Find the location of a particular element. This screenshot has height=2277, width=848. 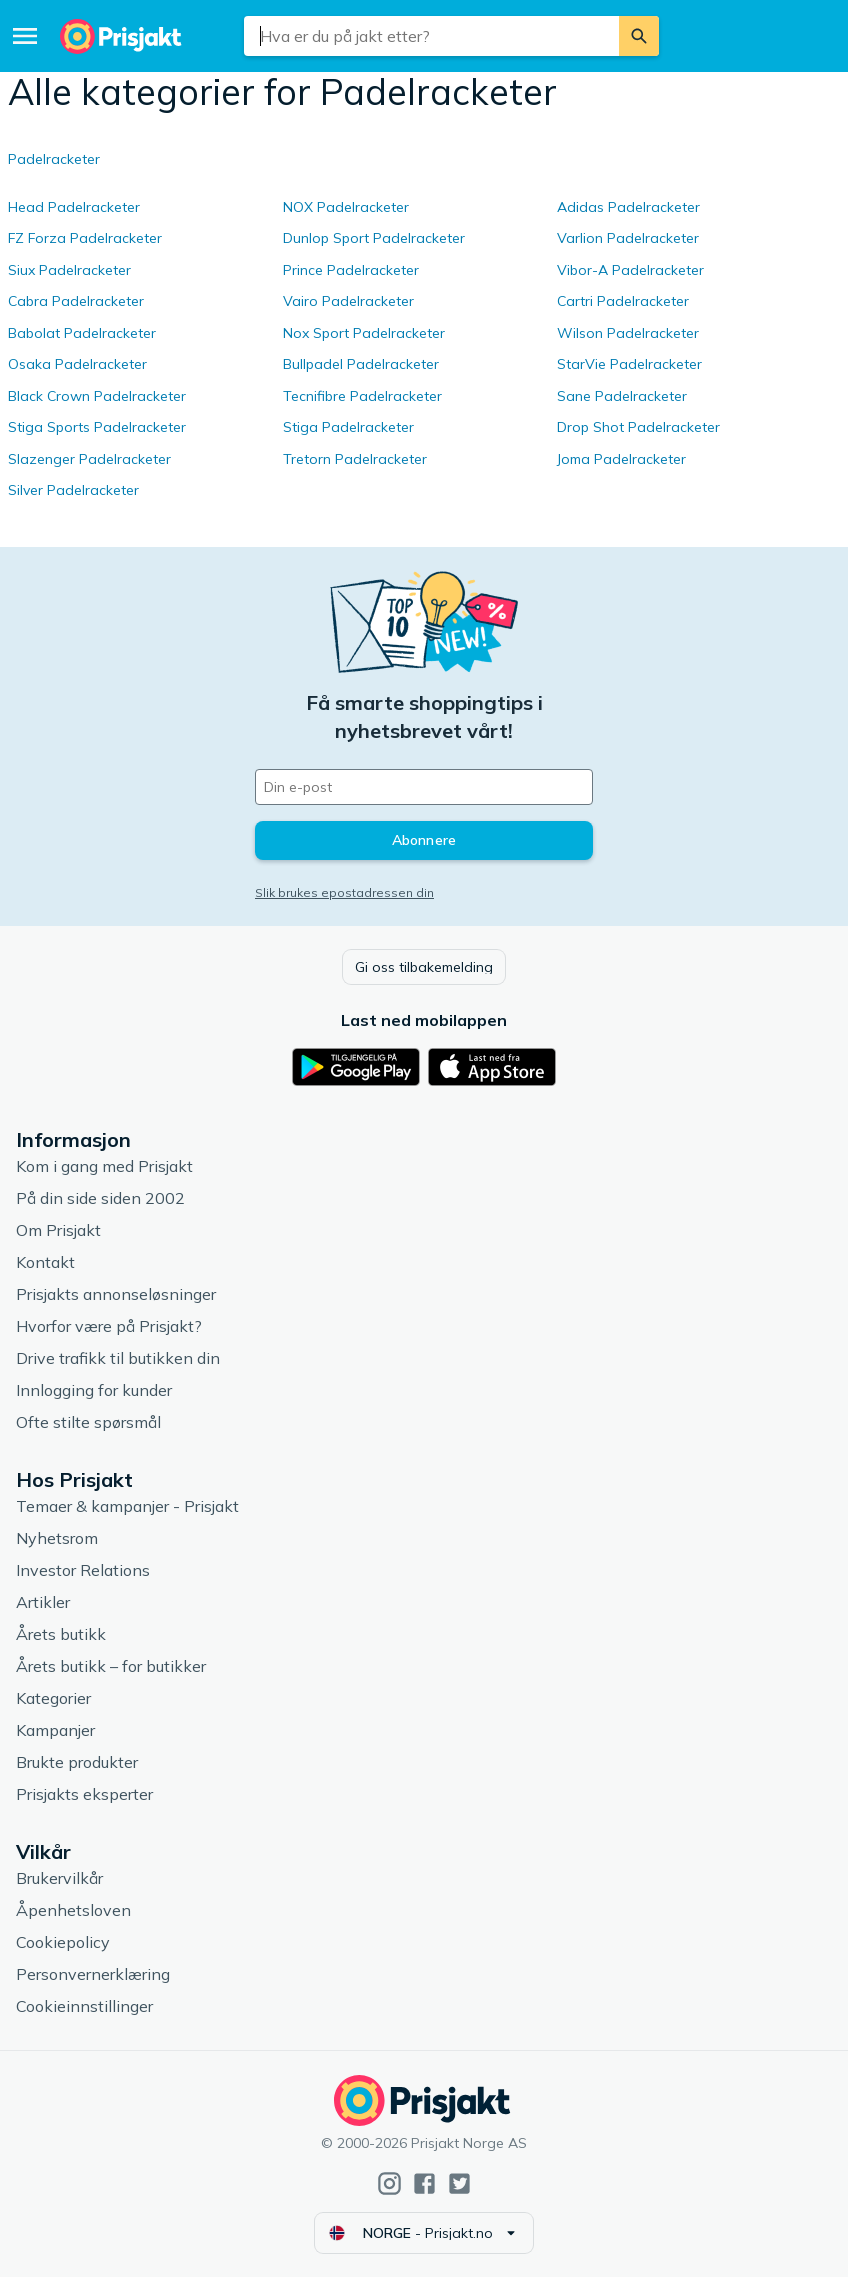

Wilson Padelracketer is located at coordinates (628, 333).